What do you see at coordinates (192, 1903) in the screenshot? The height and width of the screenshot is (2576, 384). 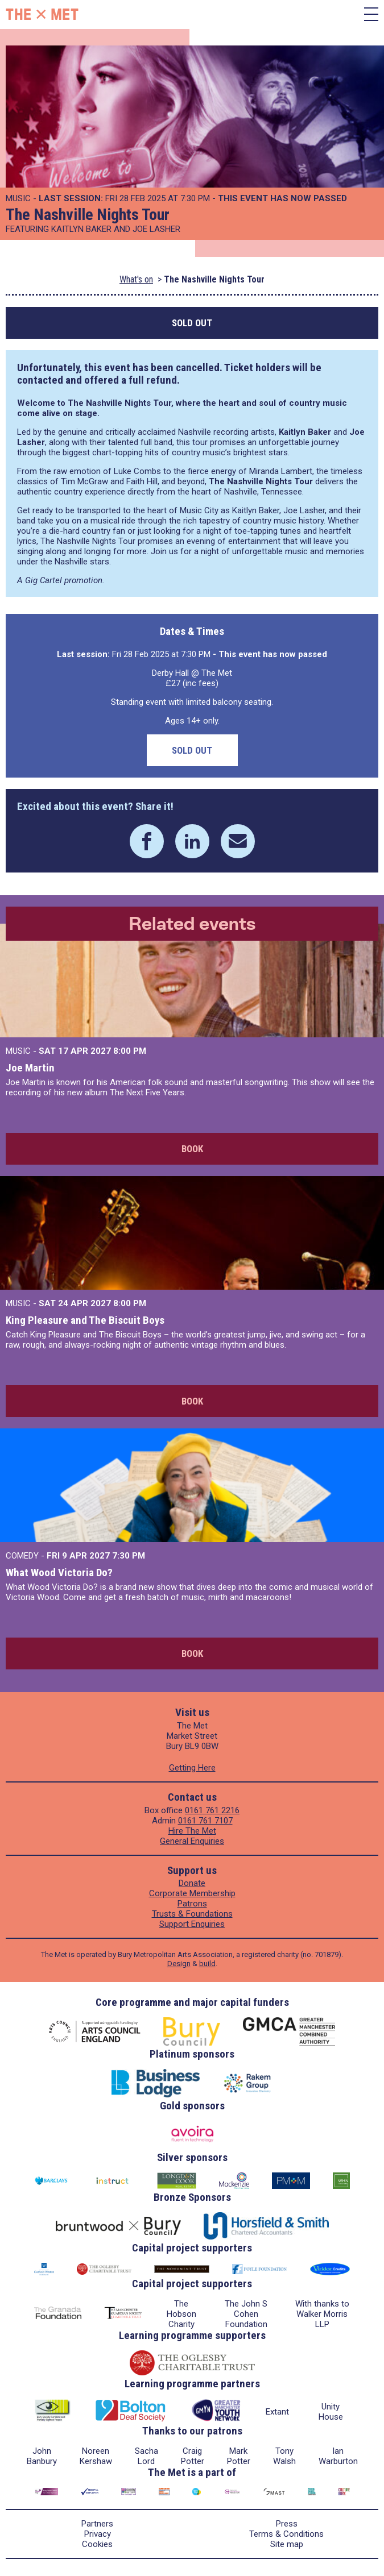 I see `Patrons` at bounding box center [192, 1903].